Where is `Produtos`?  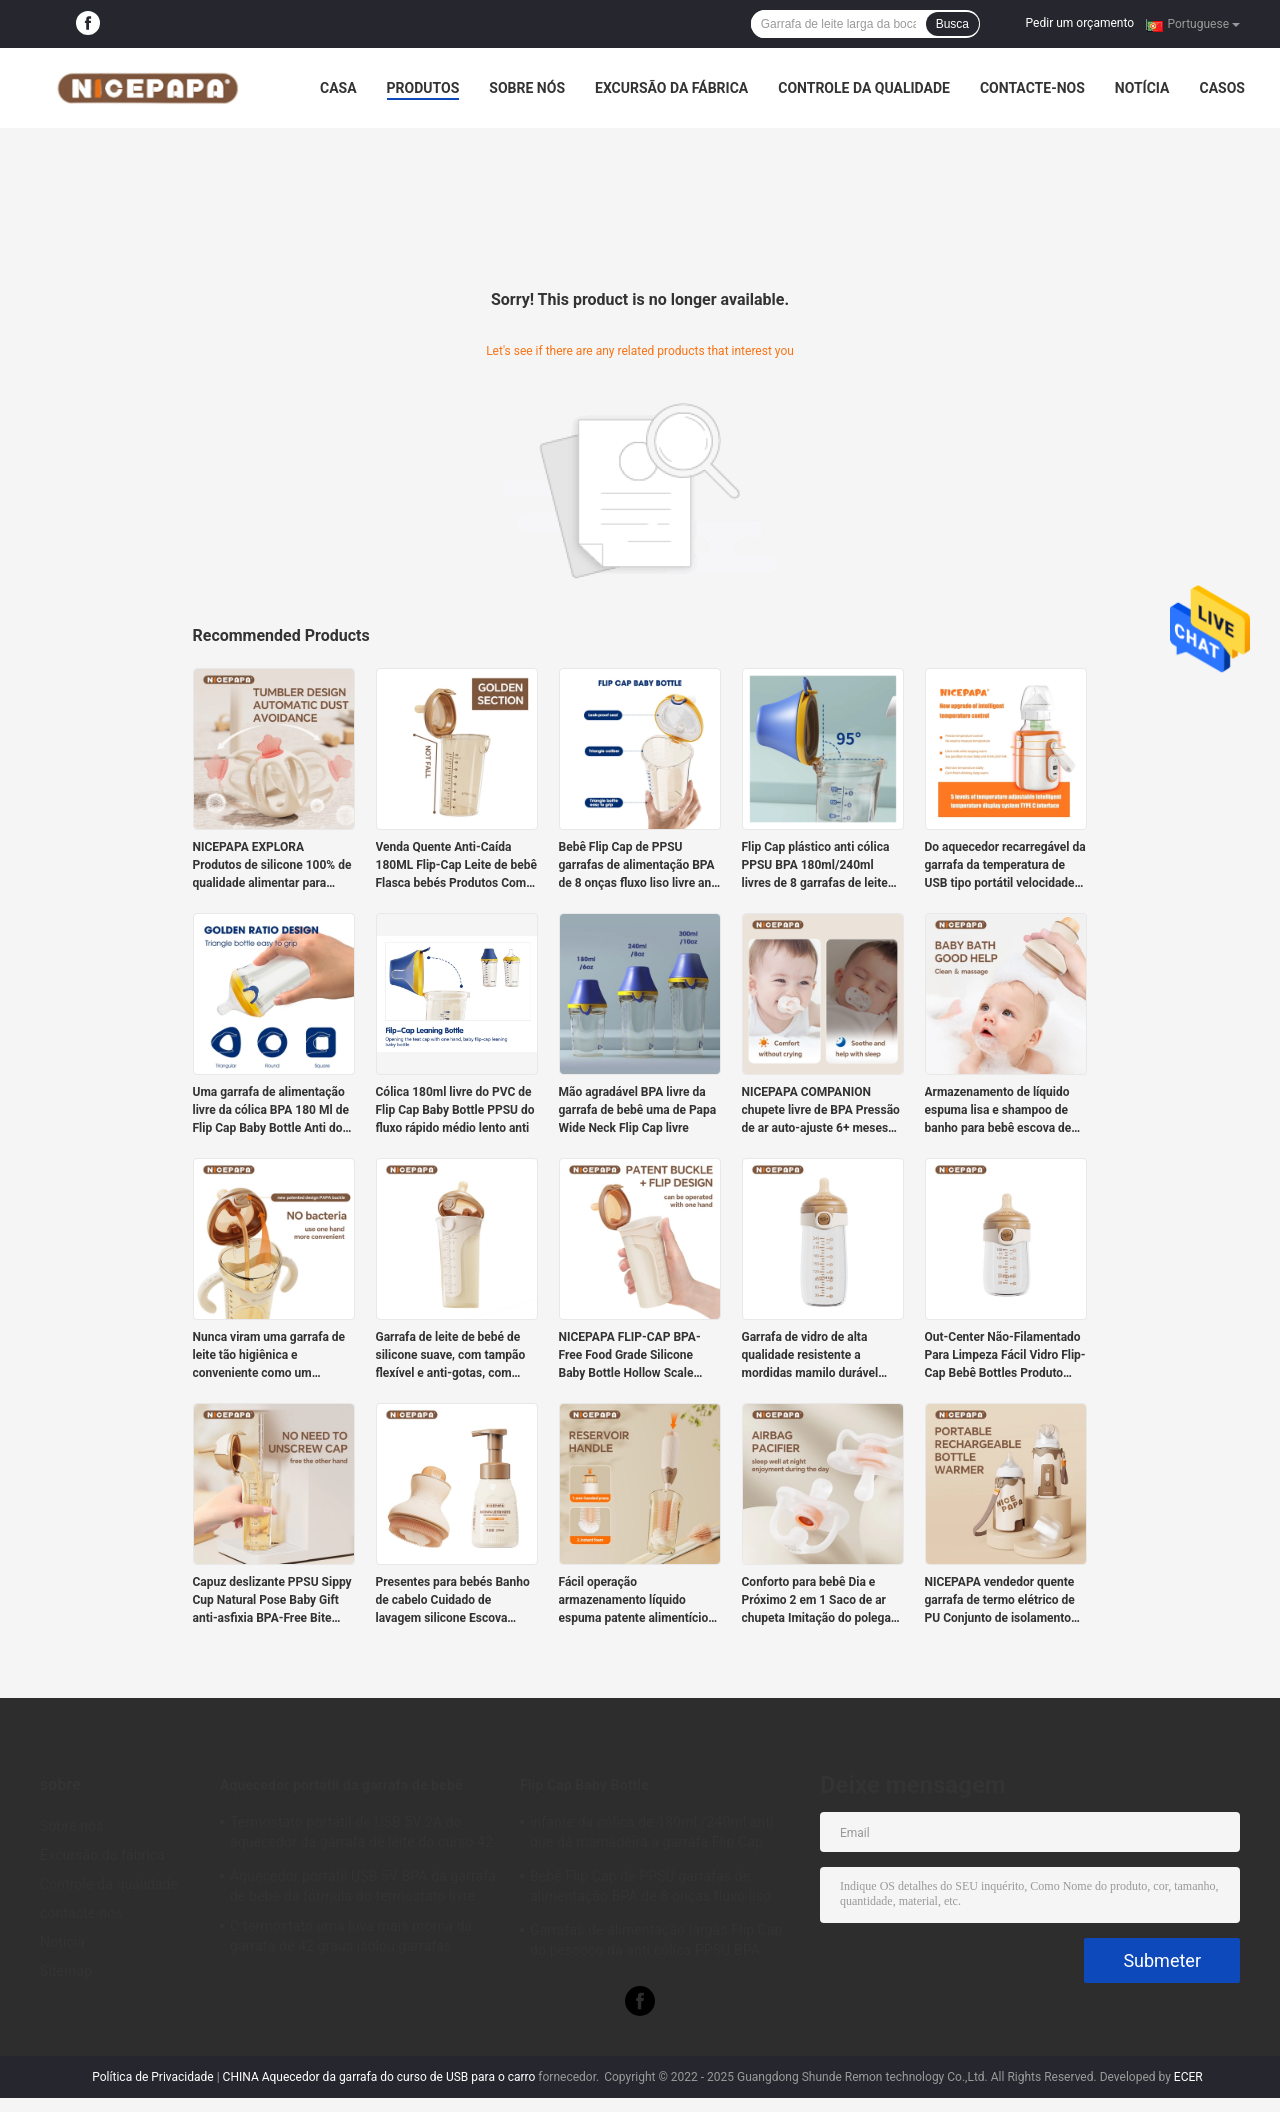
Produtos is located at coordinates (423, 88).